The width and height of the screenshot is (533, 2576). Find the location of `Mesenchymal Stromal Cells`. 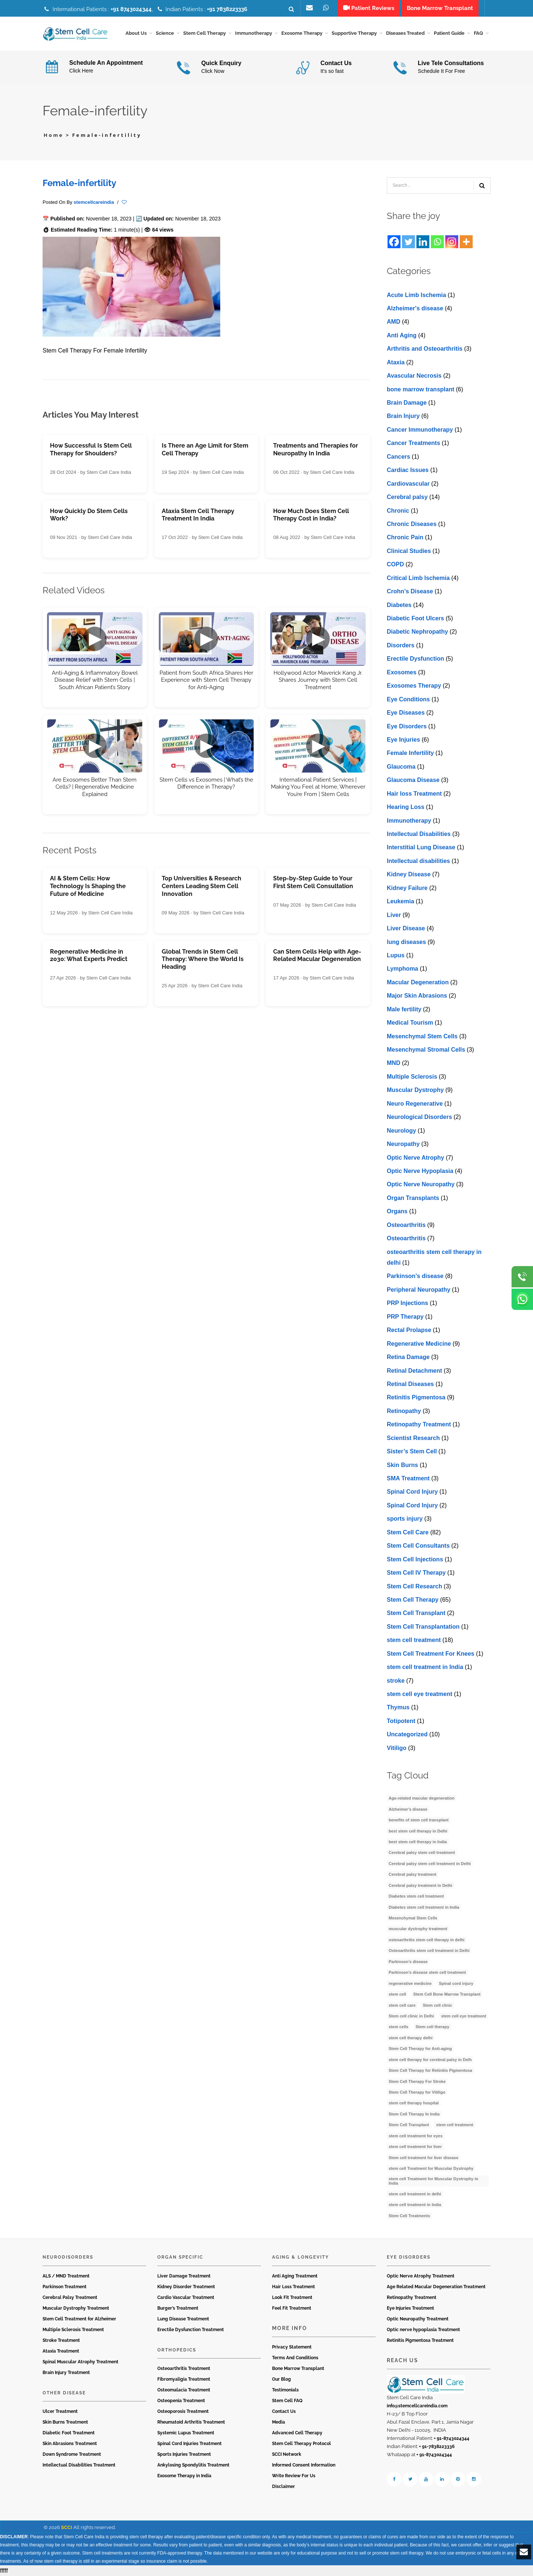

Mesenchymal Stromal Cells is located at coordinates (426, 1049).